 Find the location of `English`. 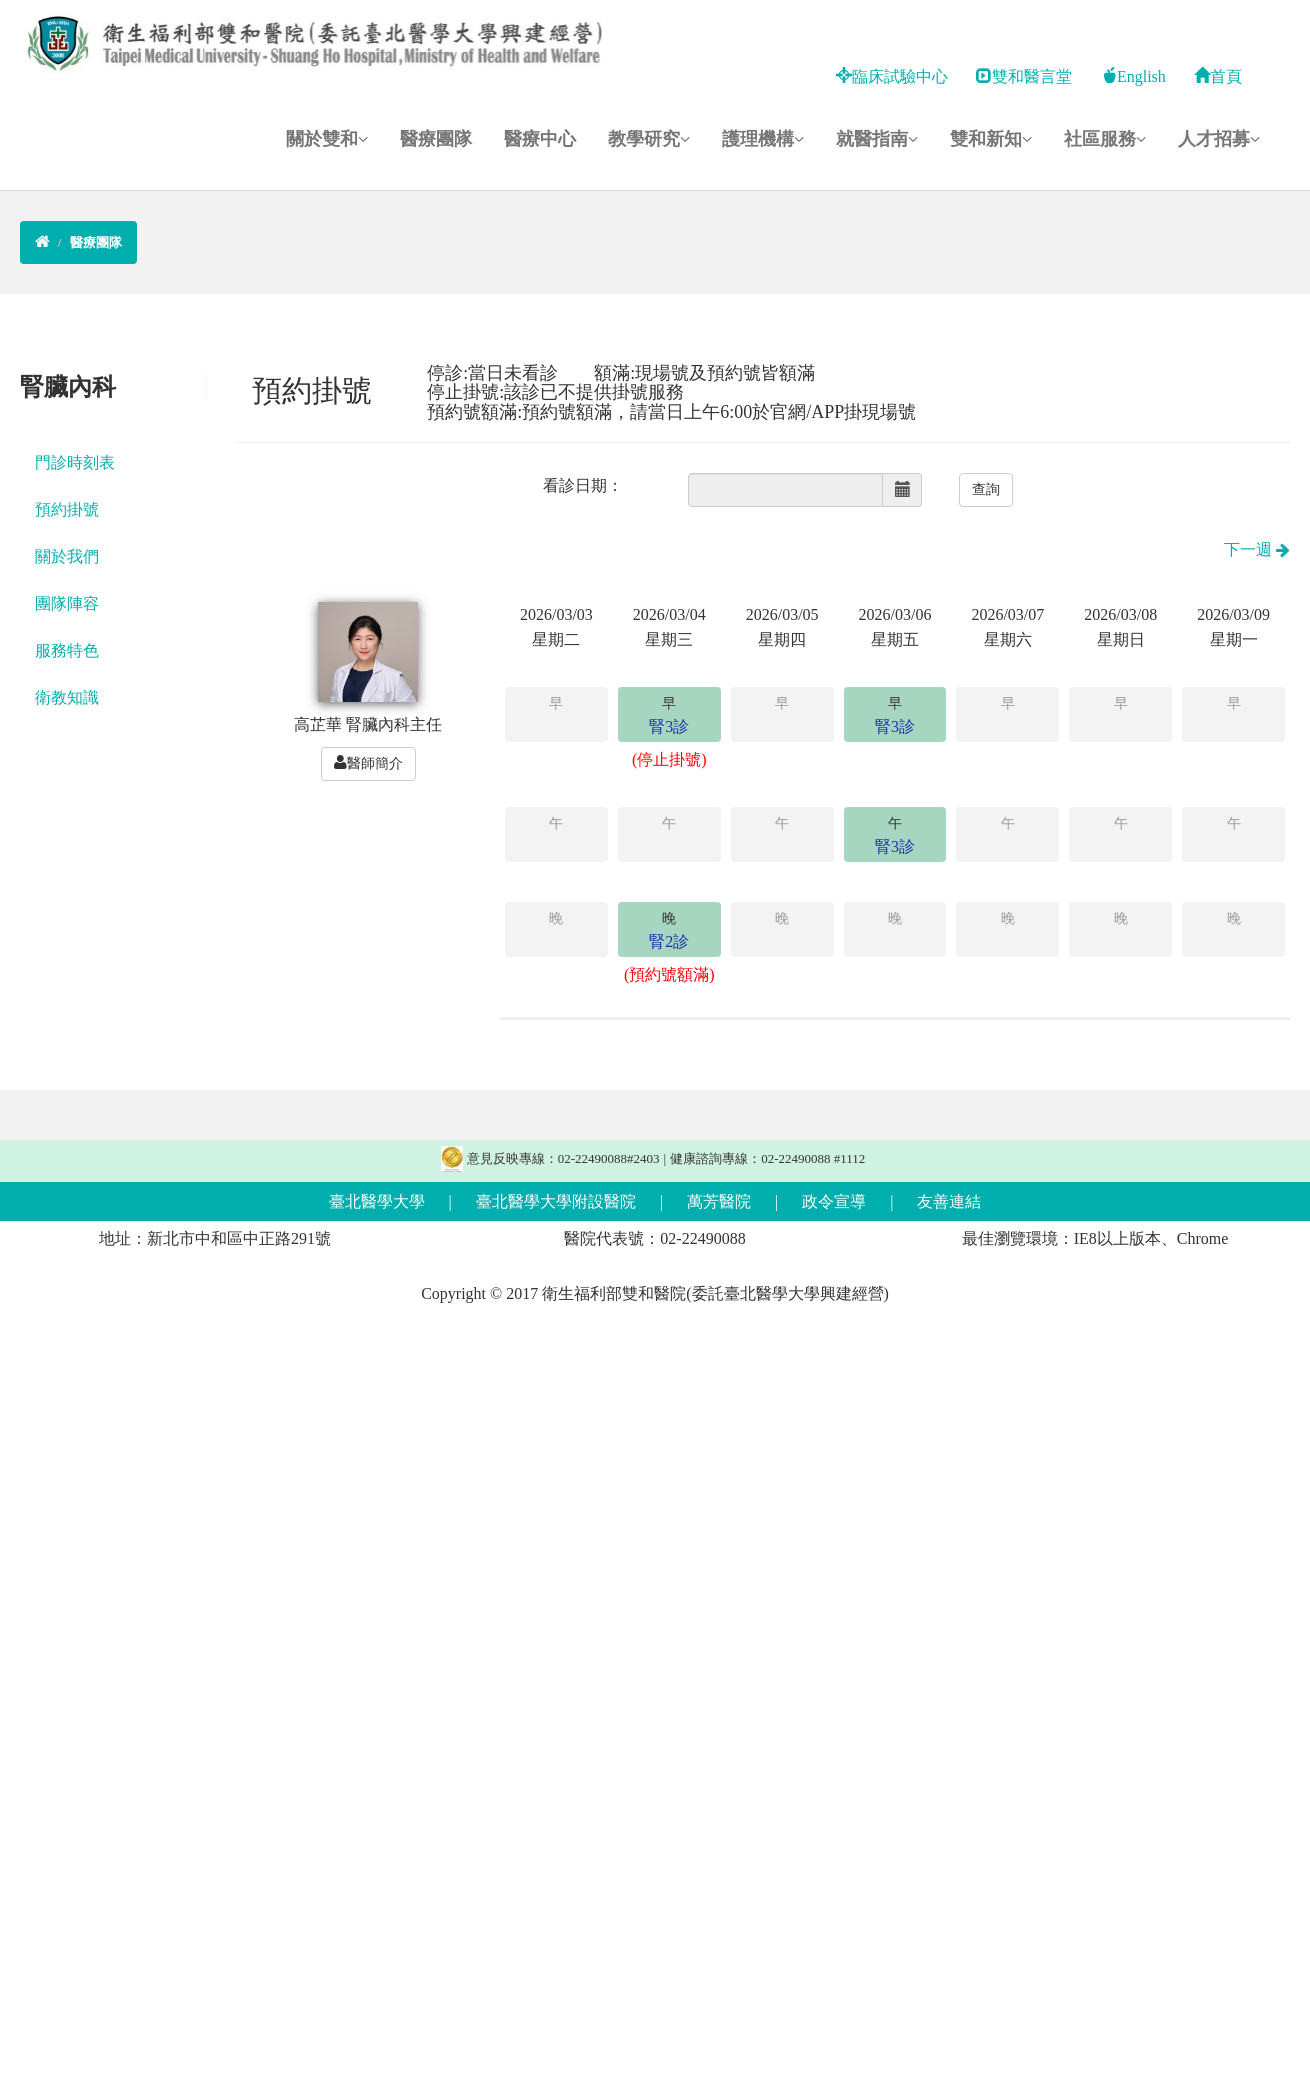

English is located at coordinates (1133, 76).